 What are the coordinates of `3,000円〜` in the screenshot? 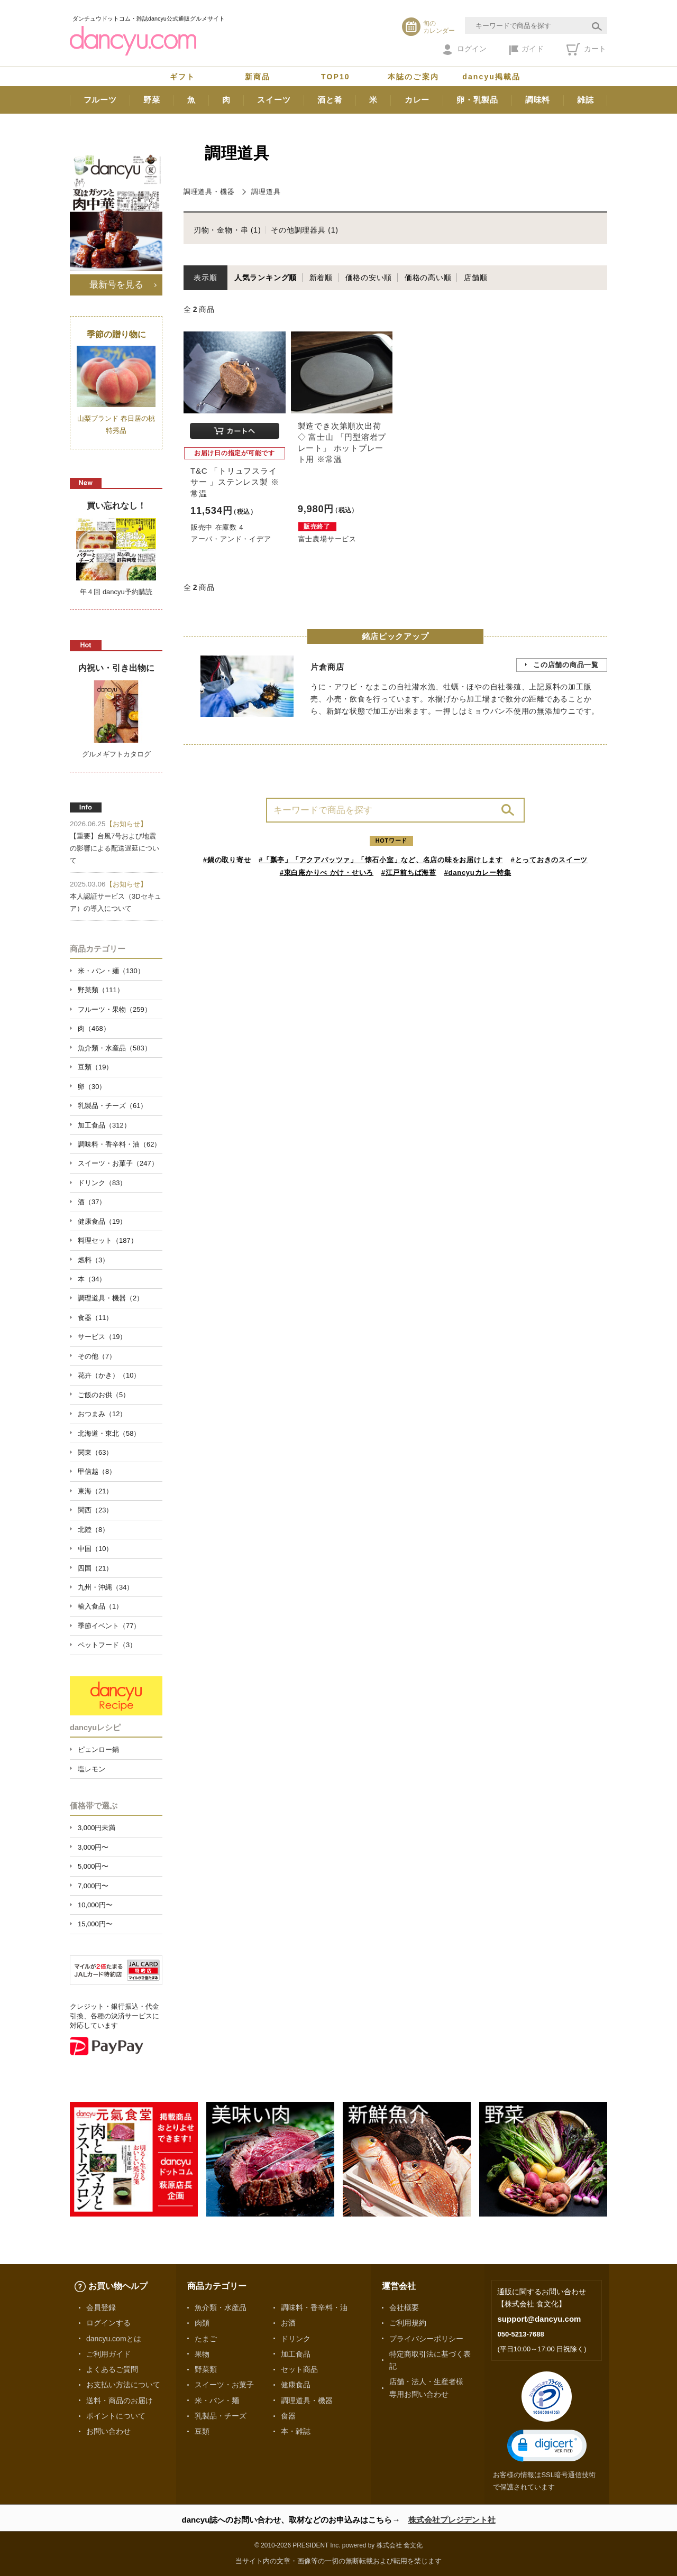 It's located at (93, 1847).